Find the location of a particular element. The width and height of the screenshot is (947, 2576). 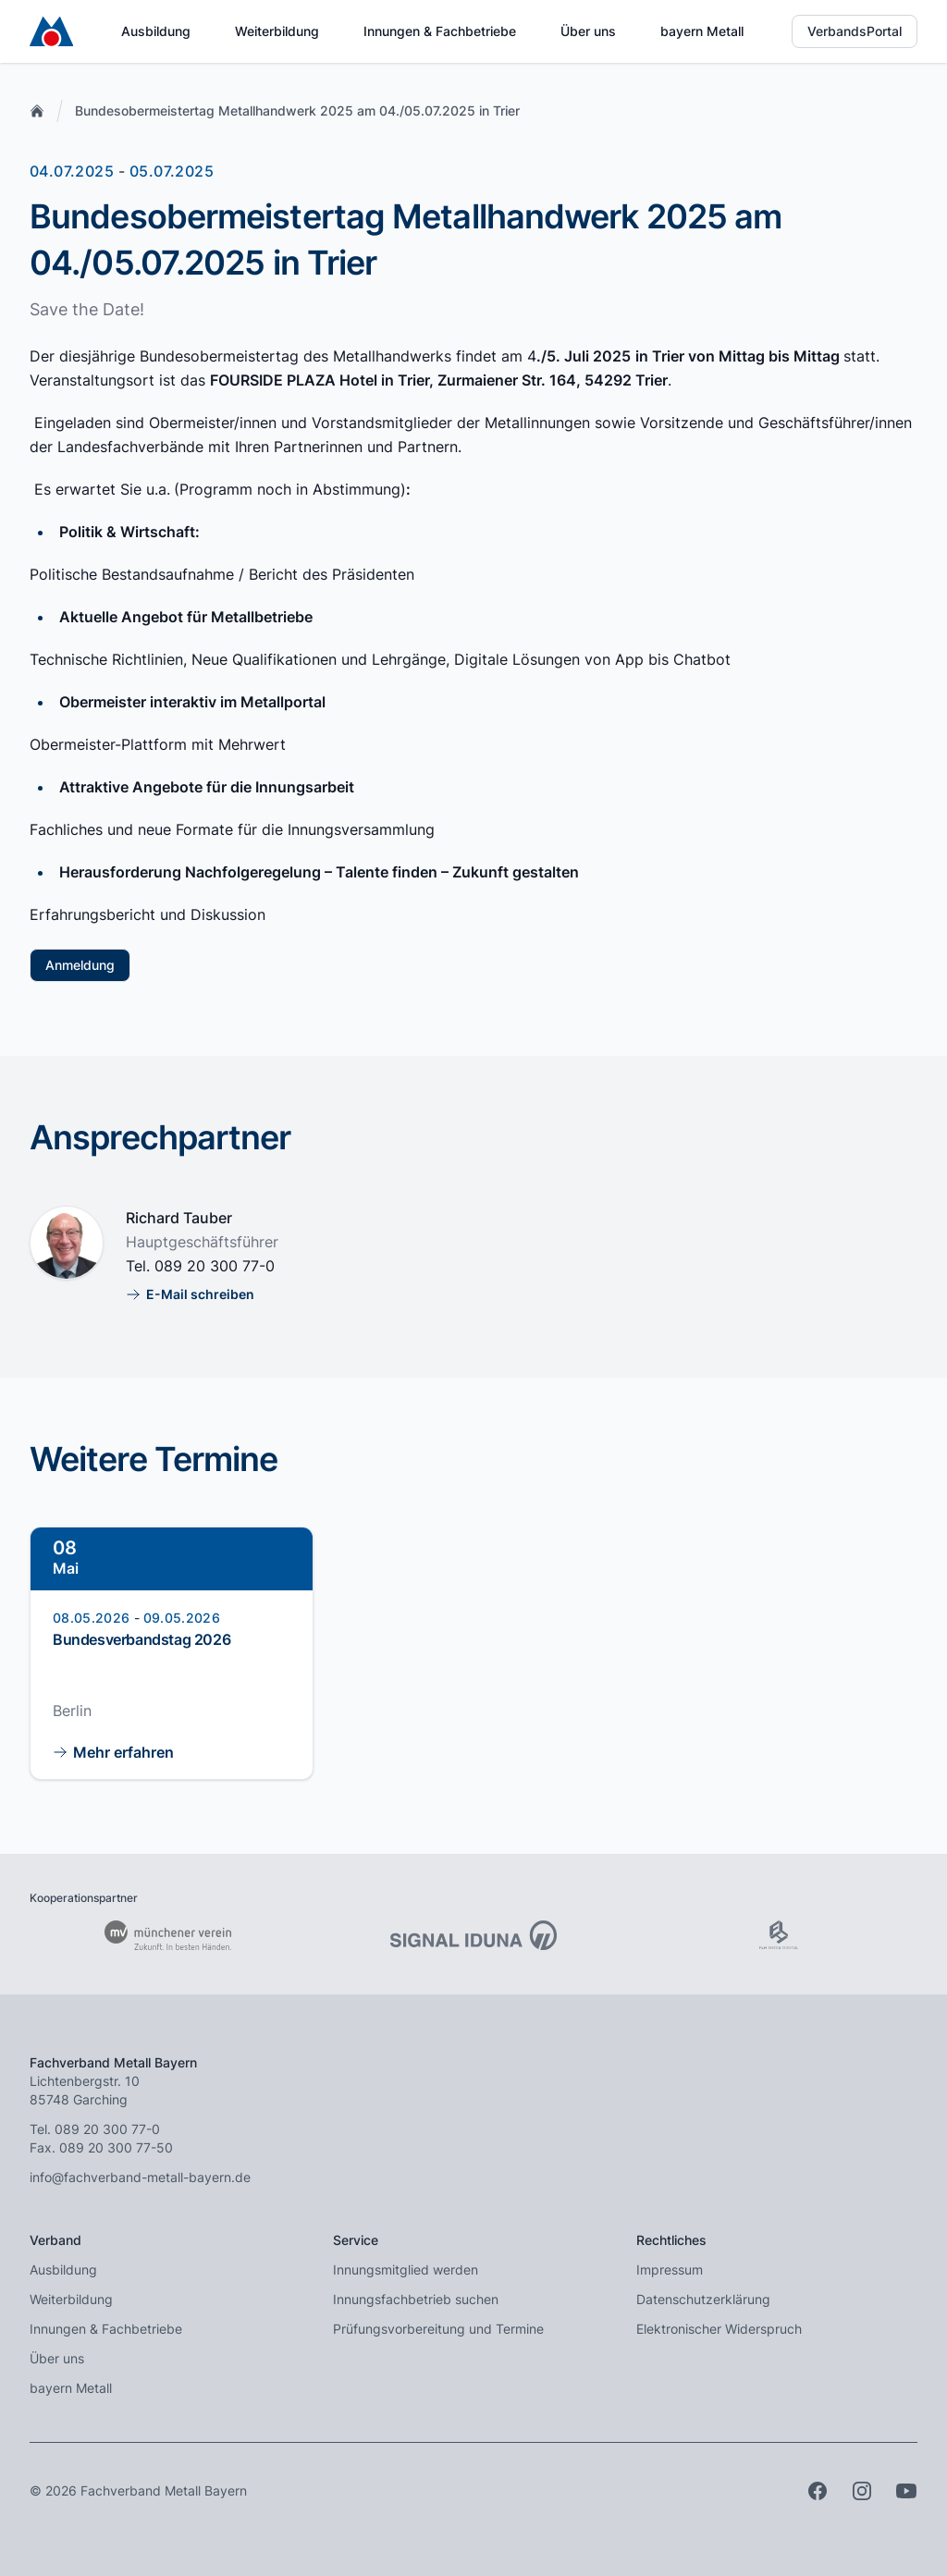

Innungen & Fachbetriebe is located at coordinates (439, 31).